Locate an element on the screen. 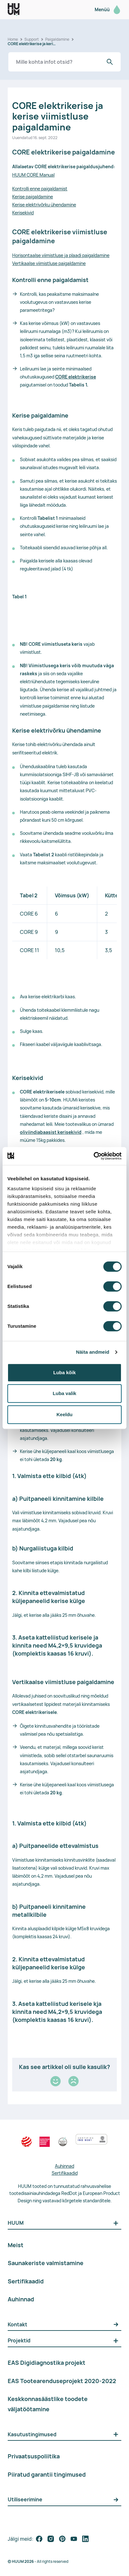  Keskkonnasäästlike toodete väljatöötamine is located at coordinates (48, 2404).